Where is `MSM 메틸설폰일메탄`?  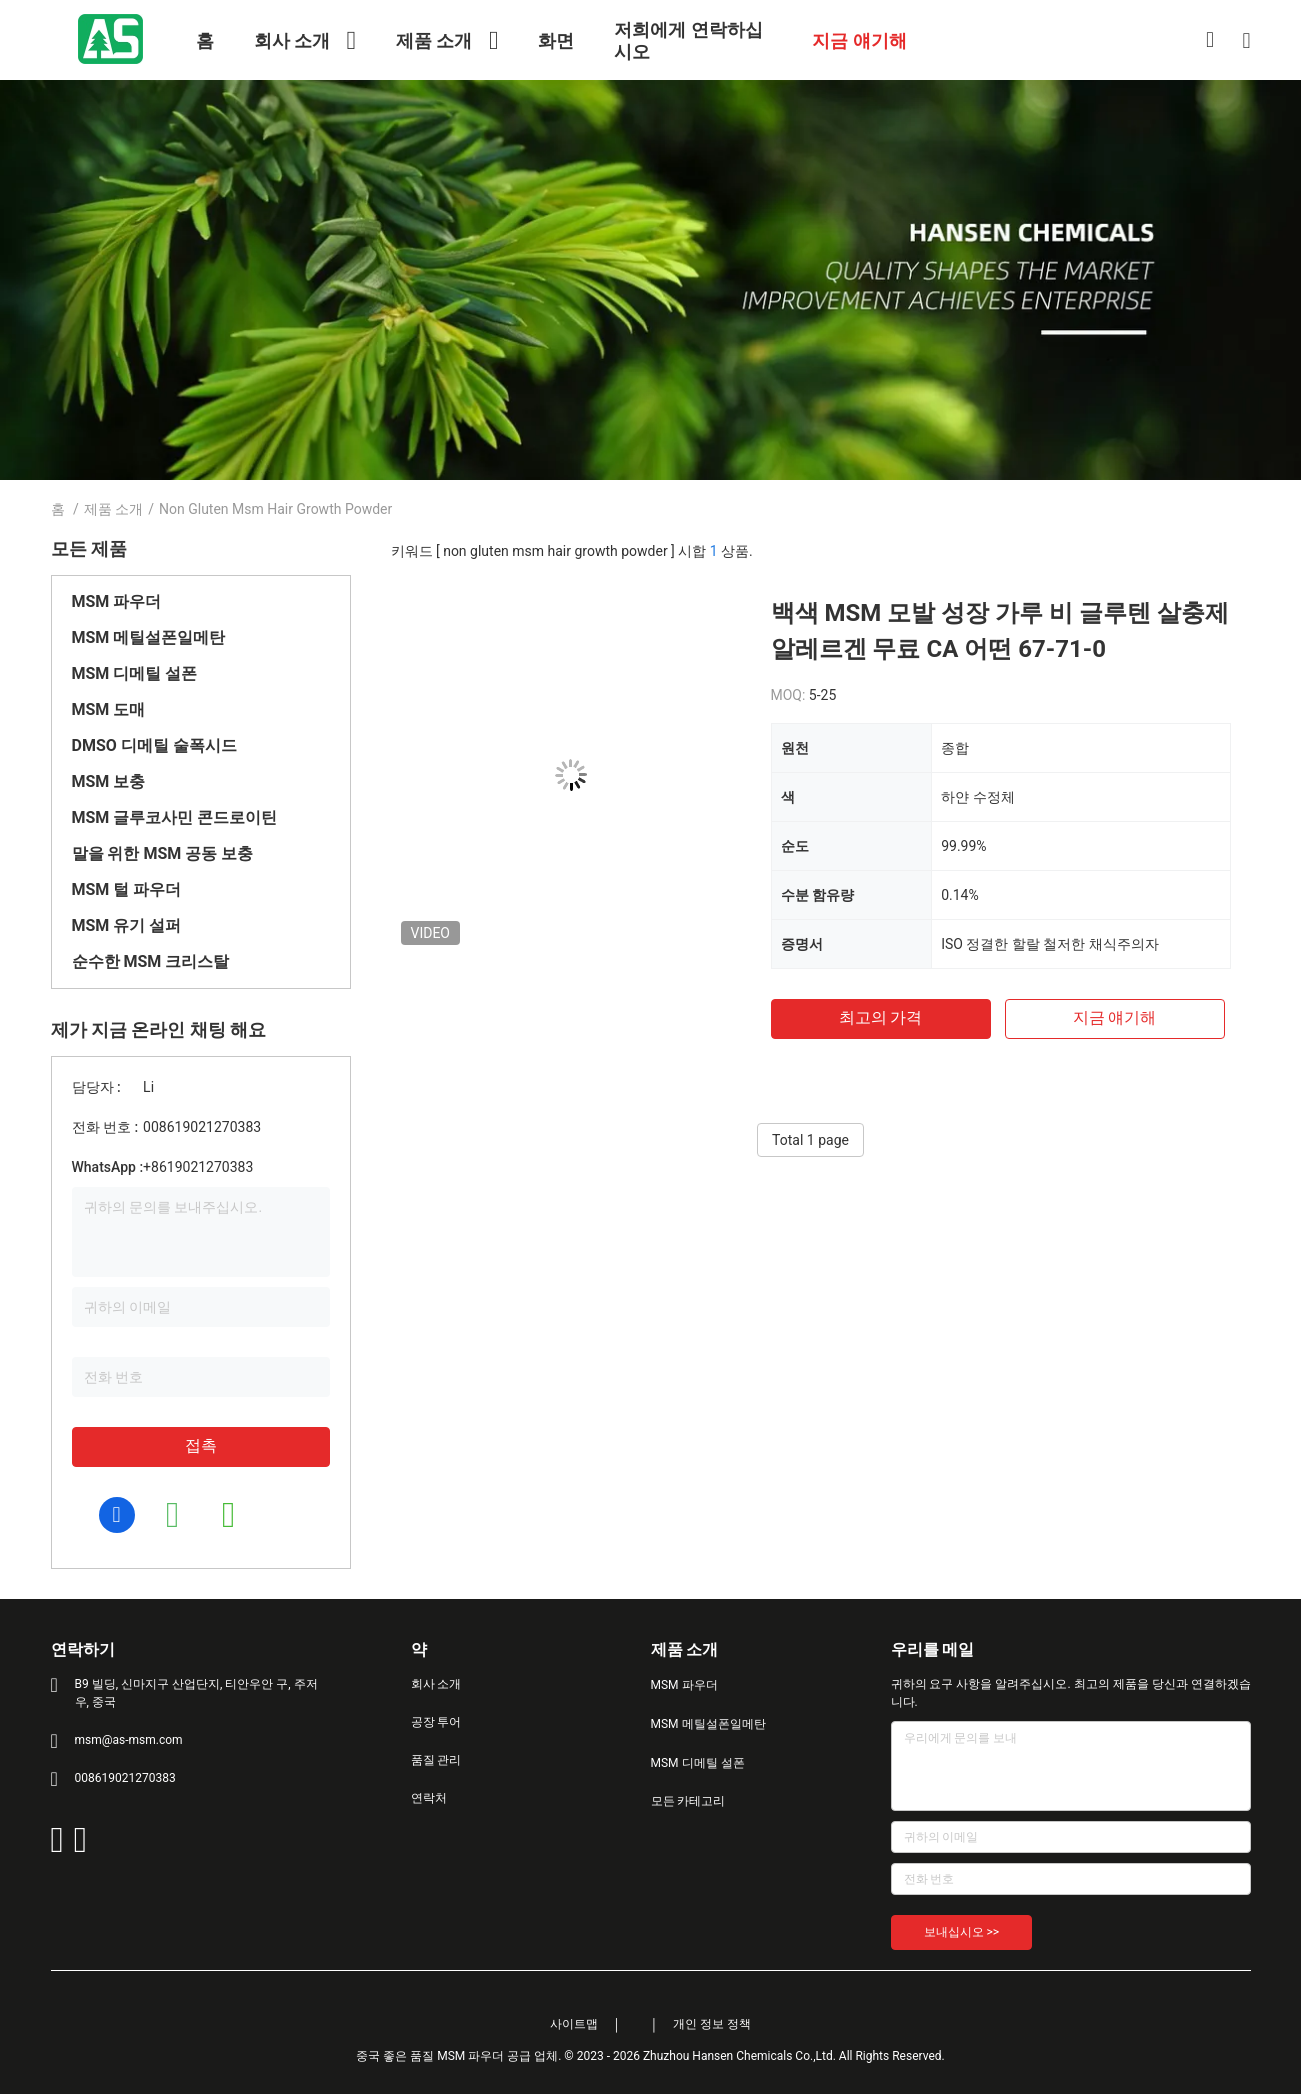
MSM 메틸설폰일메탄 is located at coordinates (149, 637).